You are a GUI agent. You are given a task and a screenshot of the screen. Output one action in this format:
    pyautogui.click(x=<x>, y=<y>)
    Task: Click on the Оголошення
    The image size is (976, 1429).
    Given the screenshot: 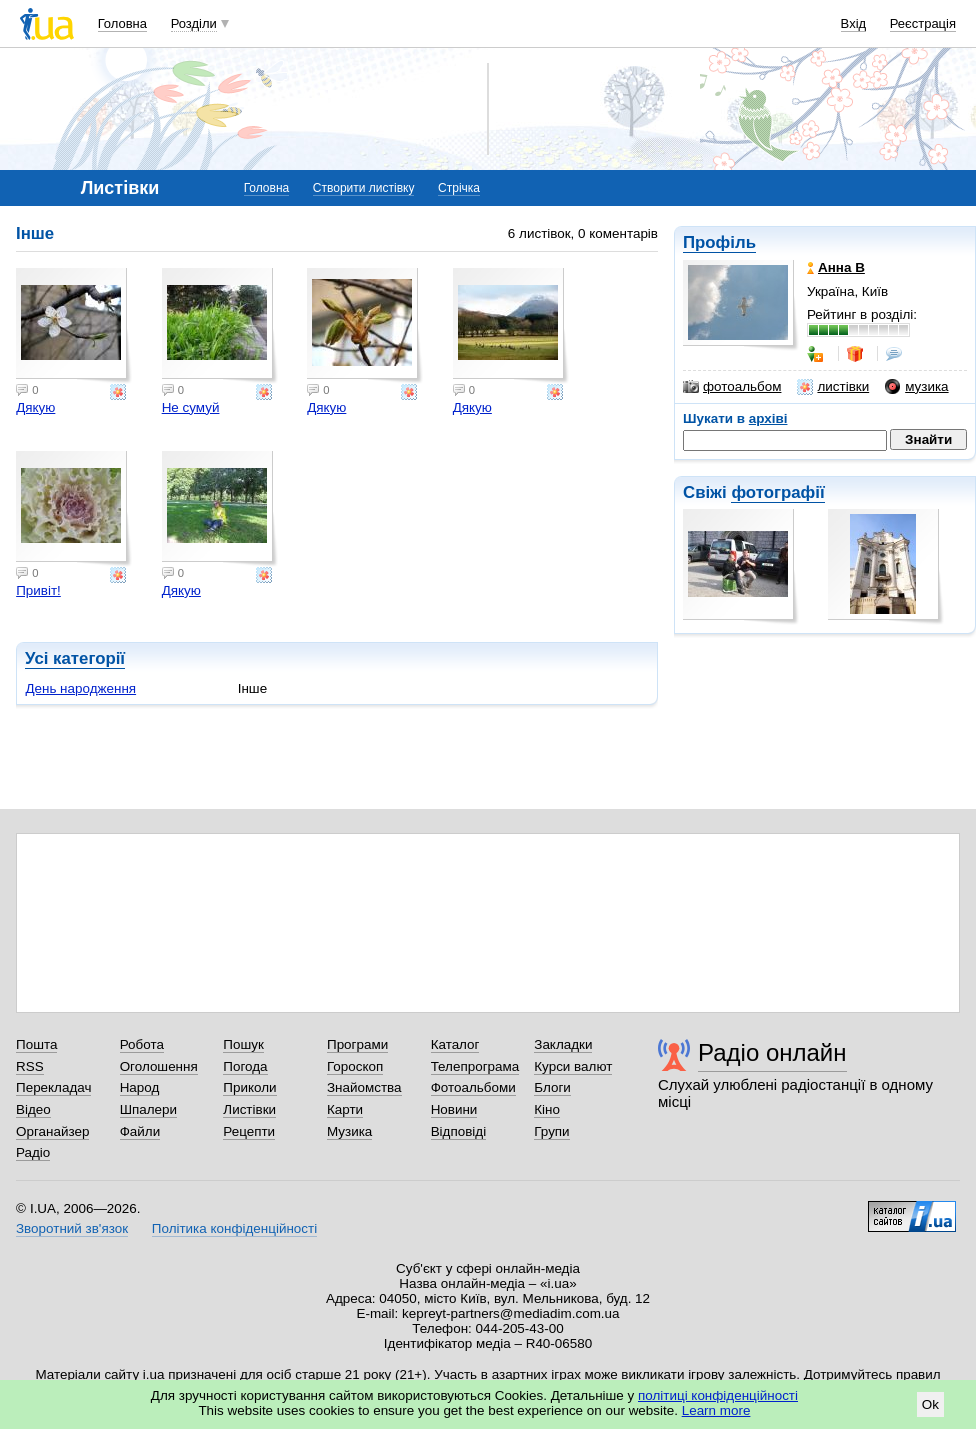 What is the action you would take?
    pyautogui.click(x=159, y=1066)
    